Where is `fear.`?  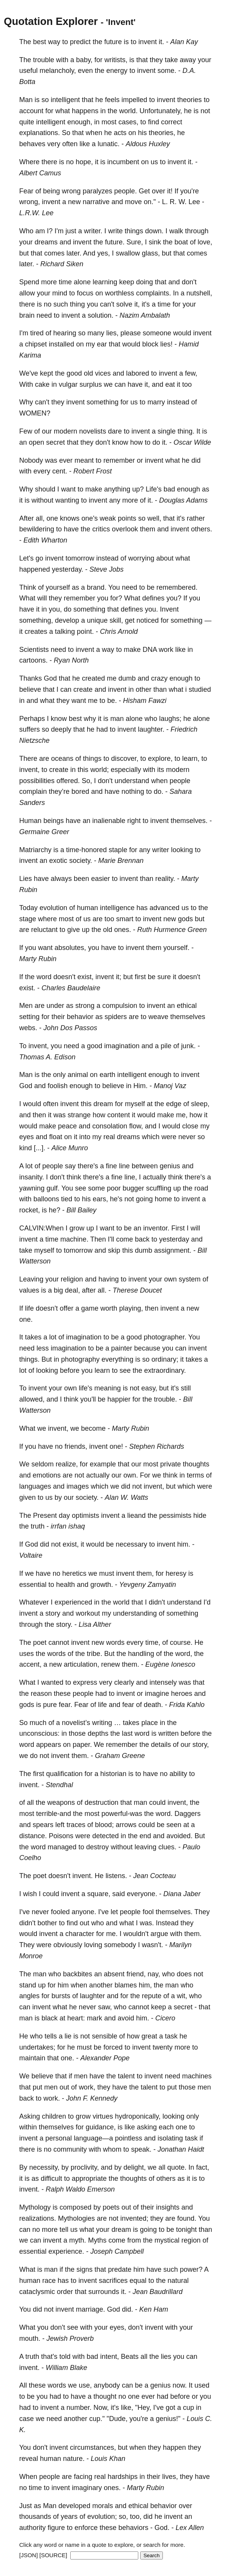
fear. is located at coordinates (65, 1705).